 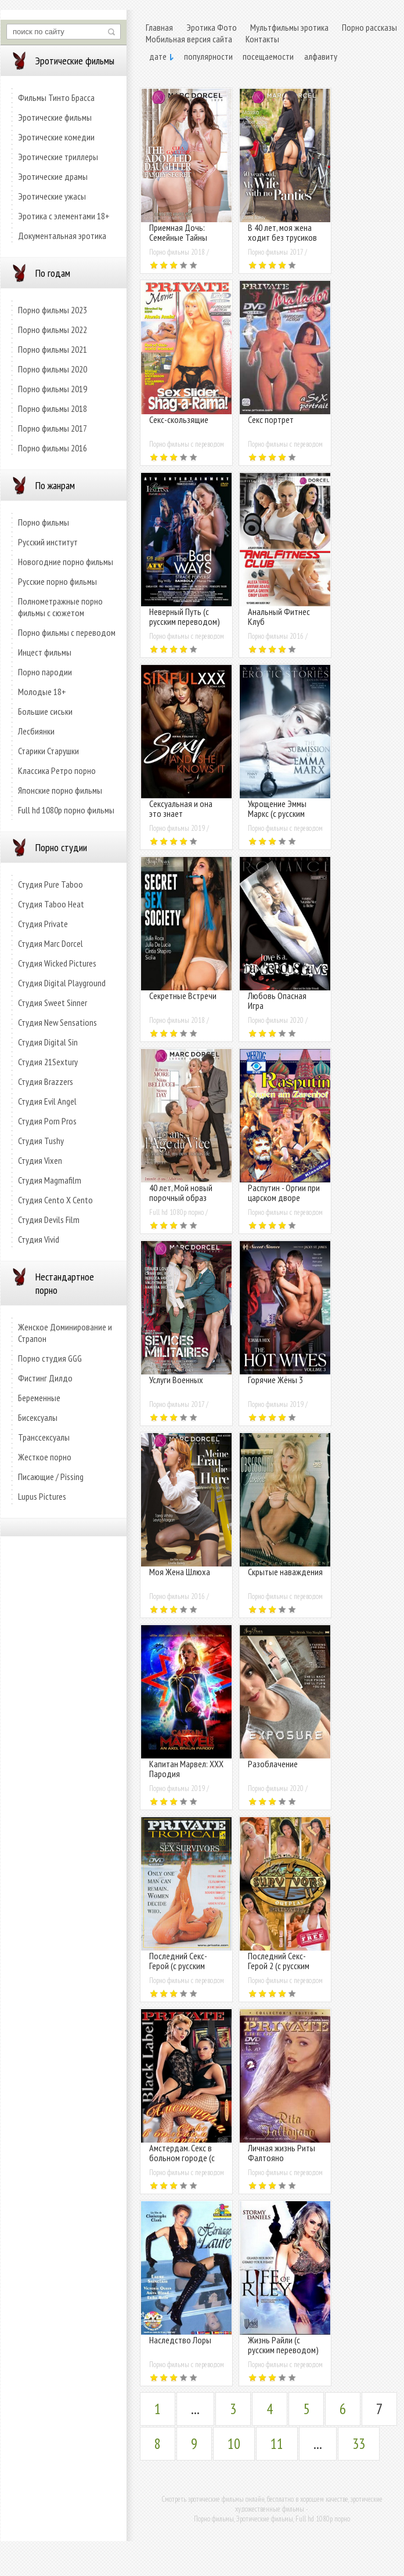 What do you see at coordinates (277, 813) in the screenshot?
I see `Укрощение Эммы Маркс (с русским переводом)` at bounding box center [277, 813].